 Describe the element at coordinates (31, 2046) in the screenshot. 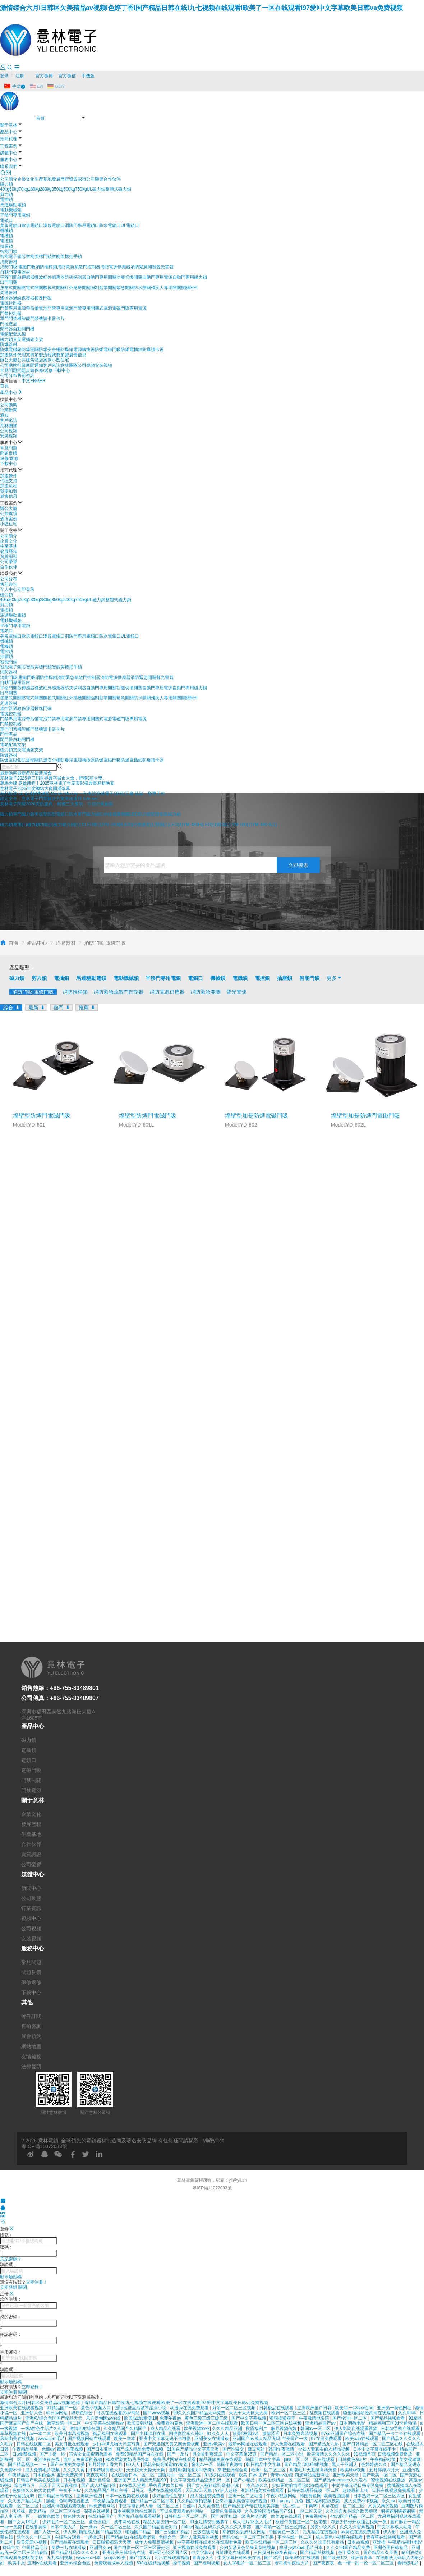

I see `網站地圖` at that location.